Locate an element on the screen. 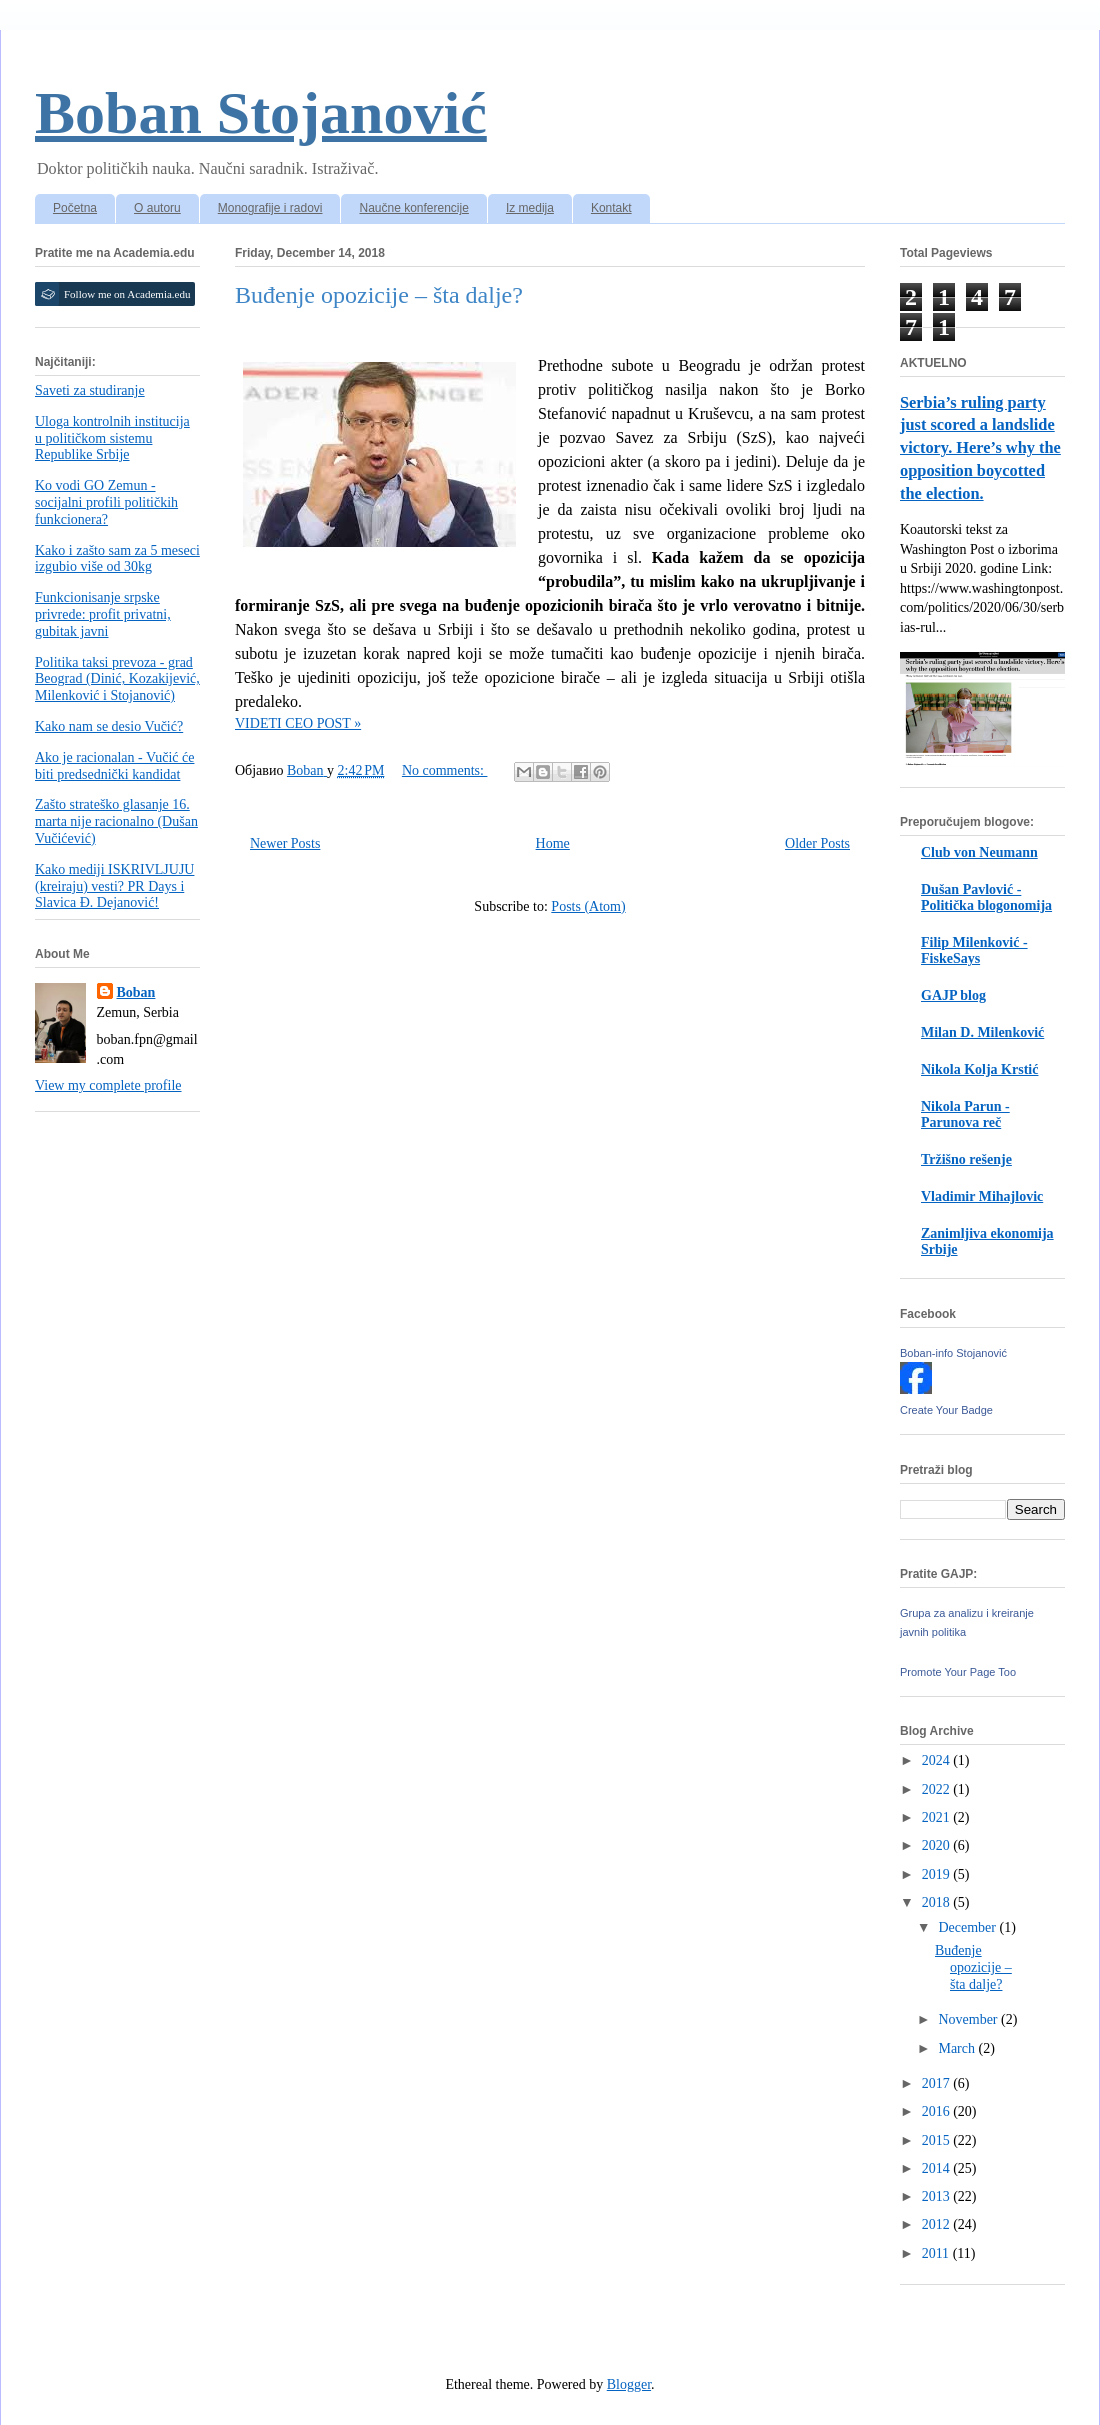  2022 is located at coordinates (938, 1789).